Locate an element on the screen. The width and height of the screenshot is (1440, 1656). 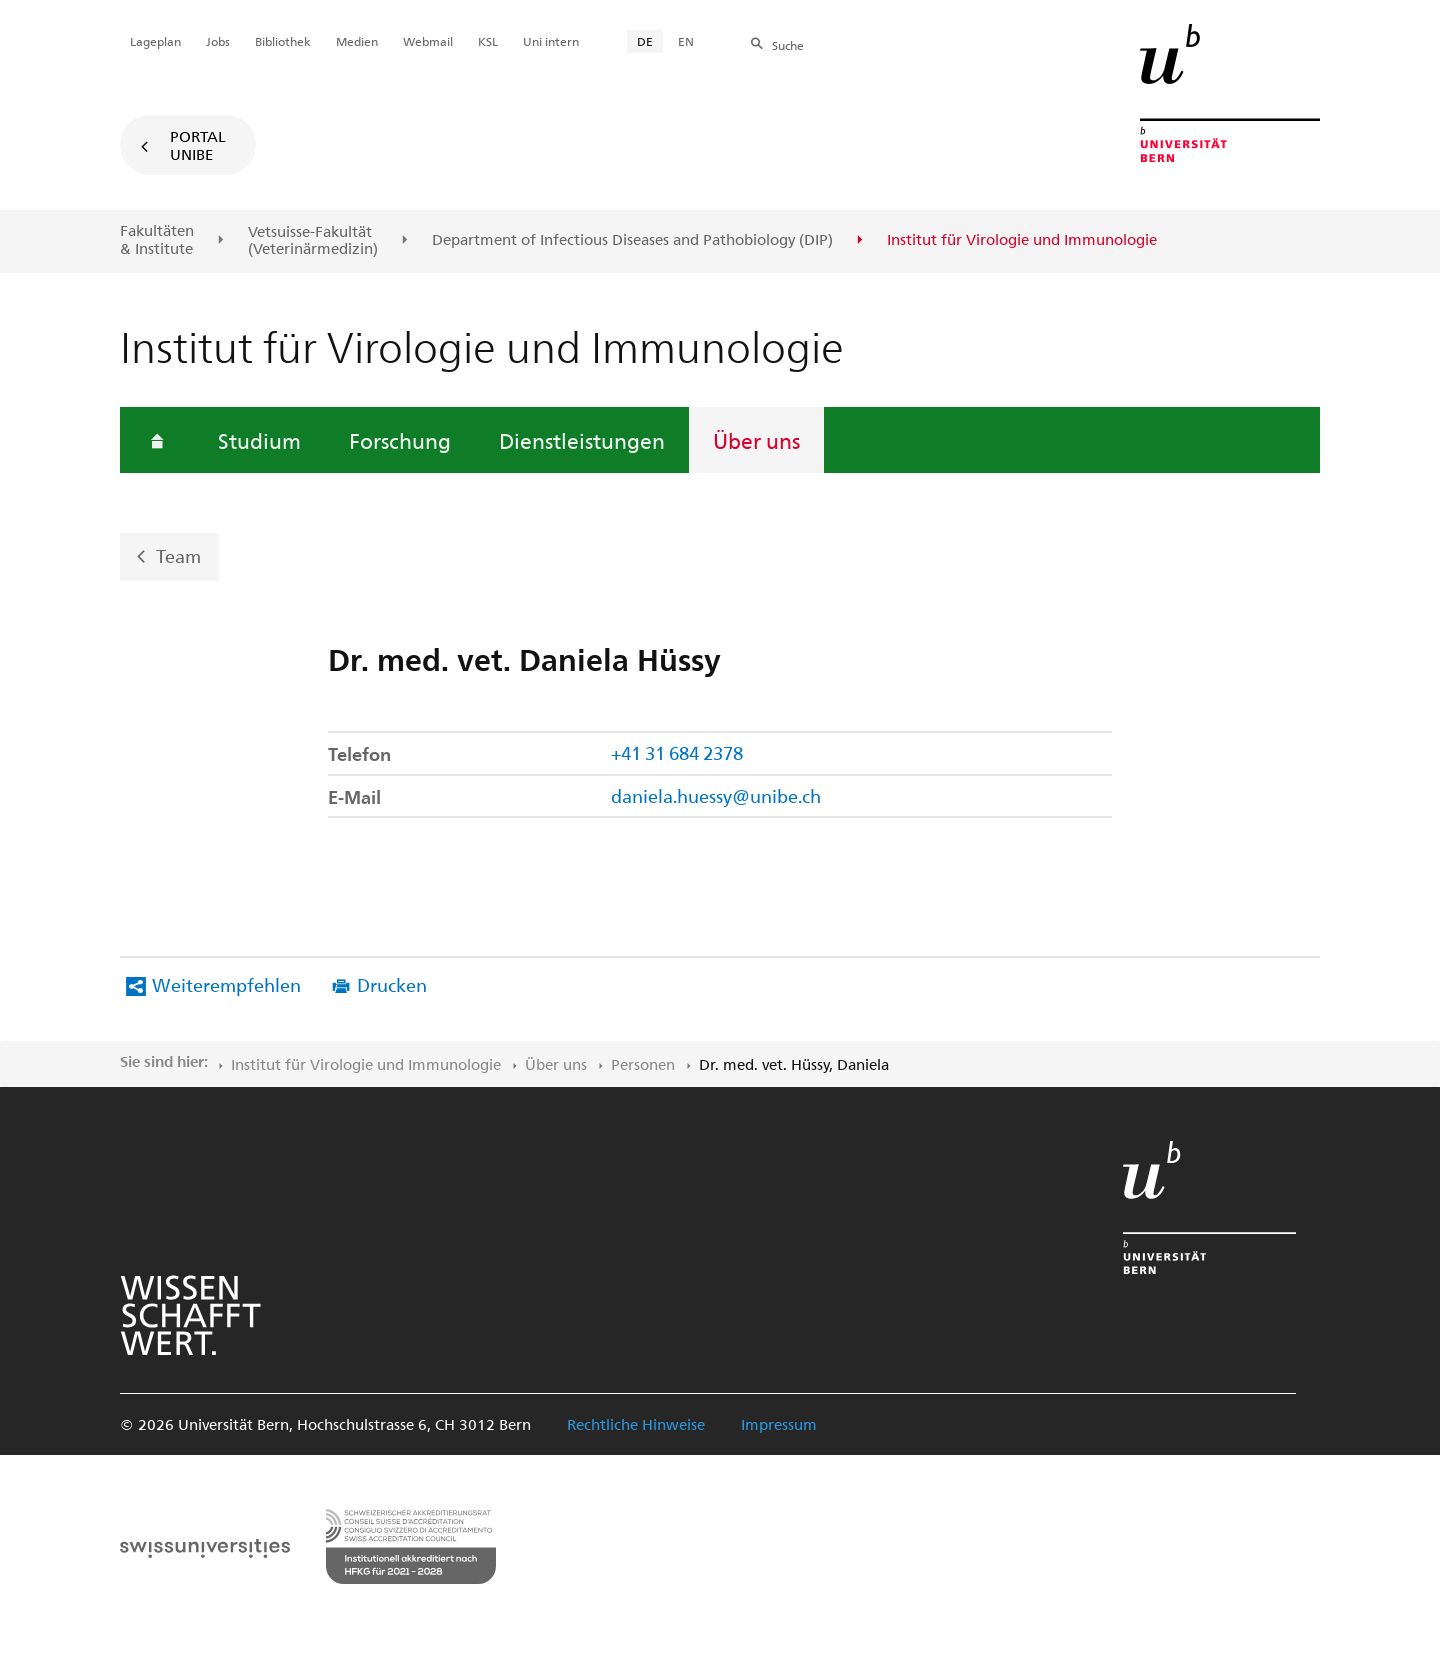
Team is located at coordinates (178, 555).